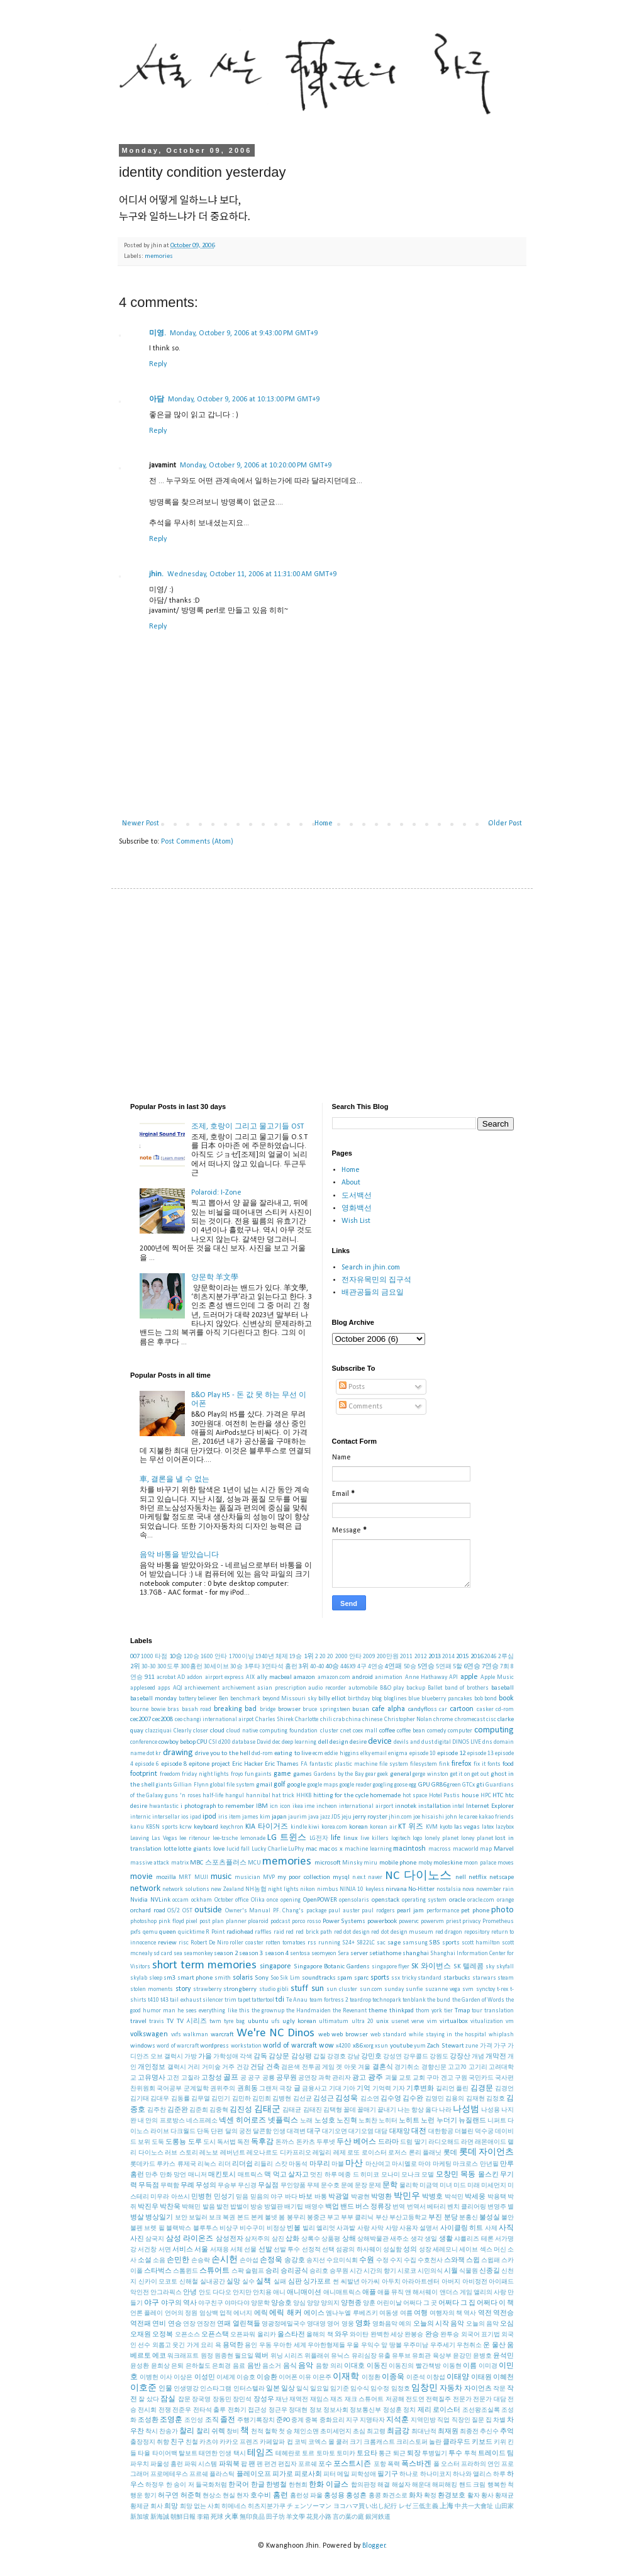  What do you see at coordinates (481, 2088) in the screenshot?
I see `김경문` at bounding box center [481, 2088].